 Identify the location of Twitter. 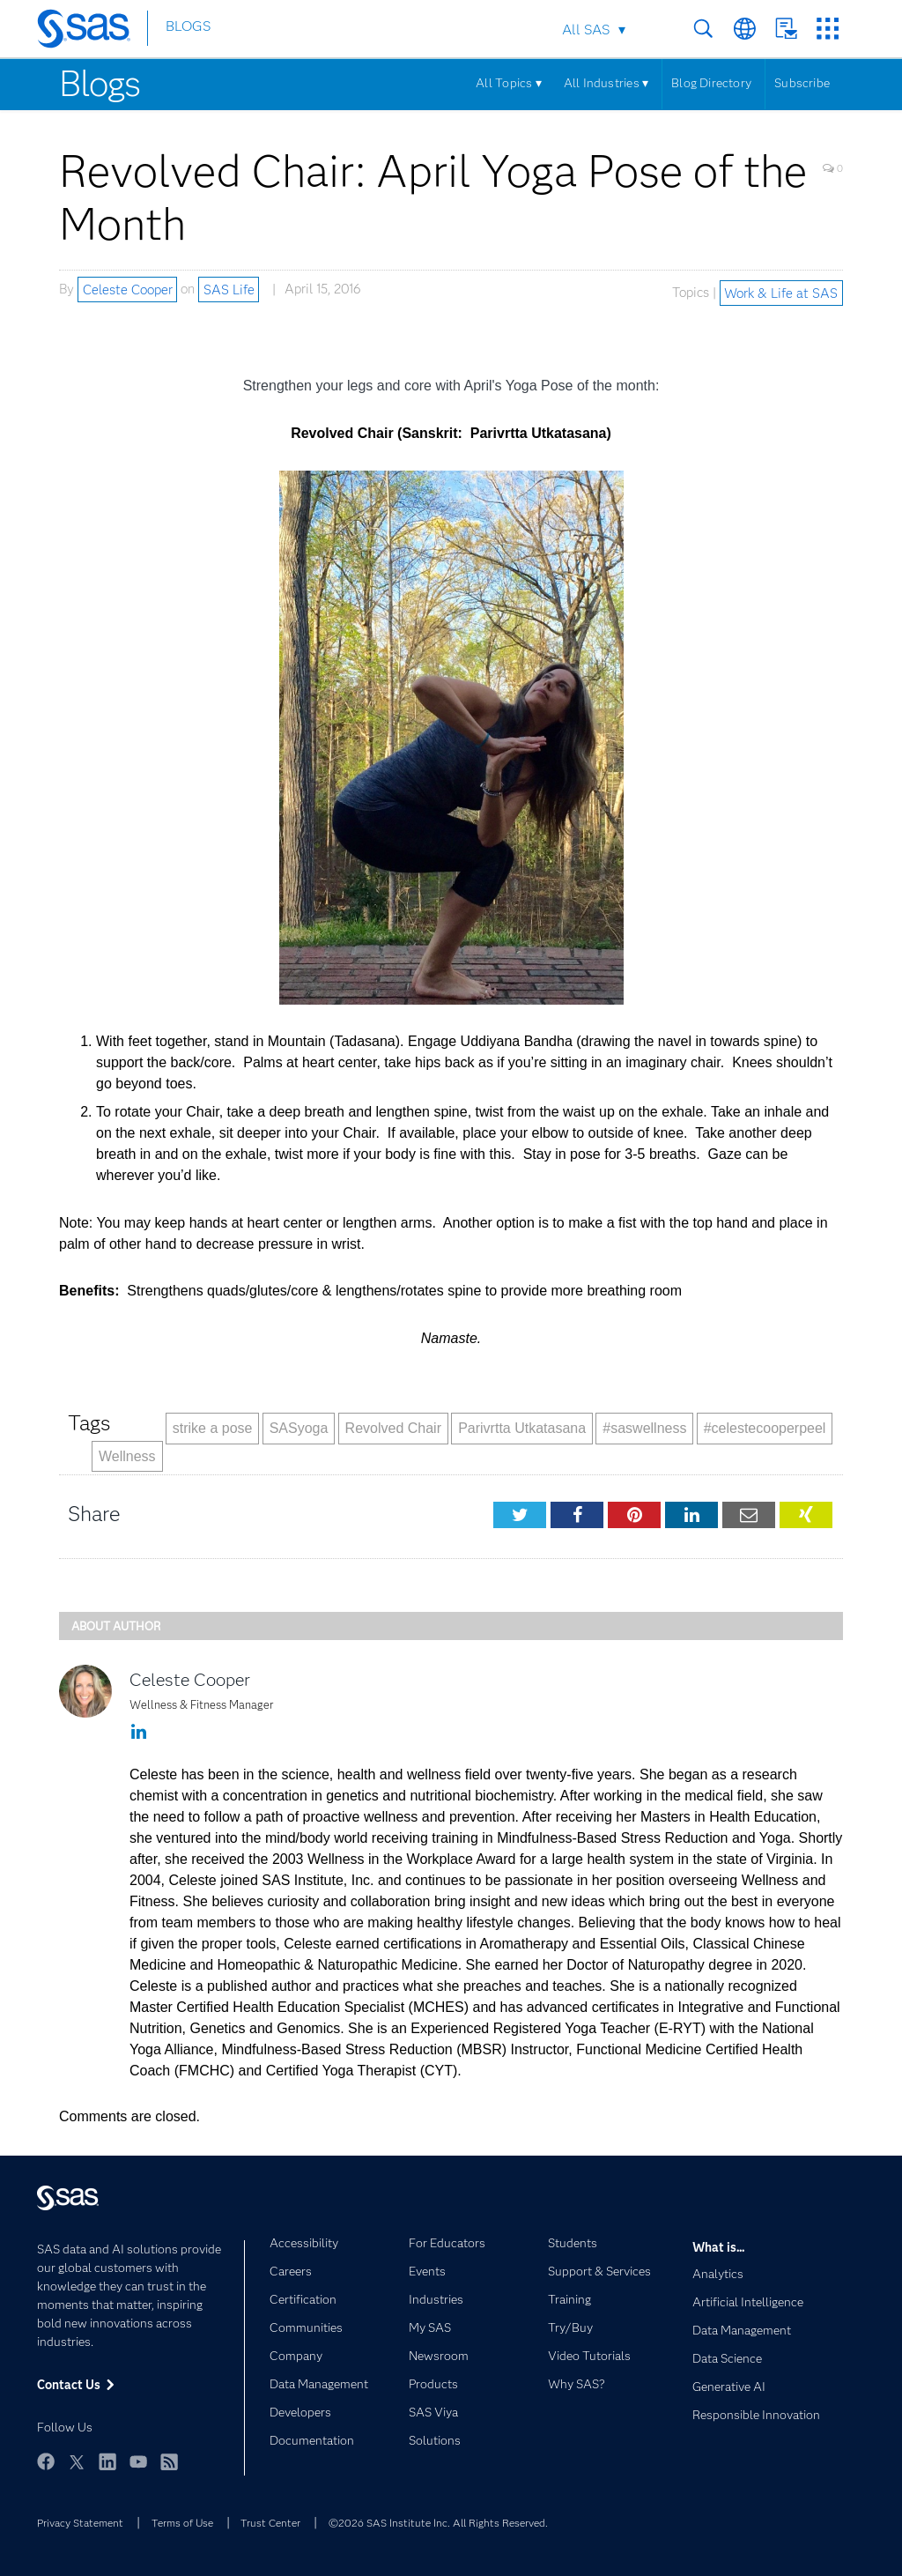
(76, 2461).